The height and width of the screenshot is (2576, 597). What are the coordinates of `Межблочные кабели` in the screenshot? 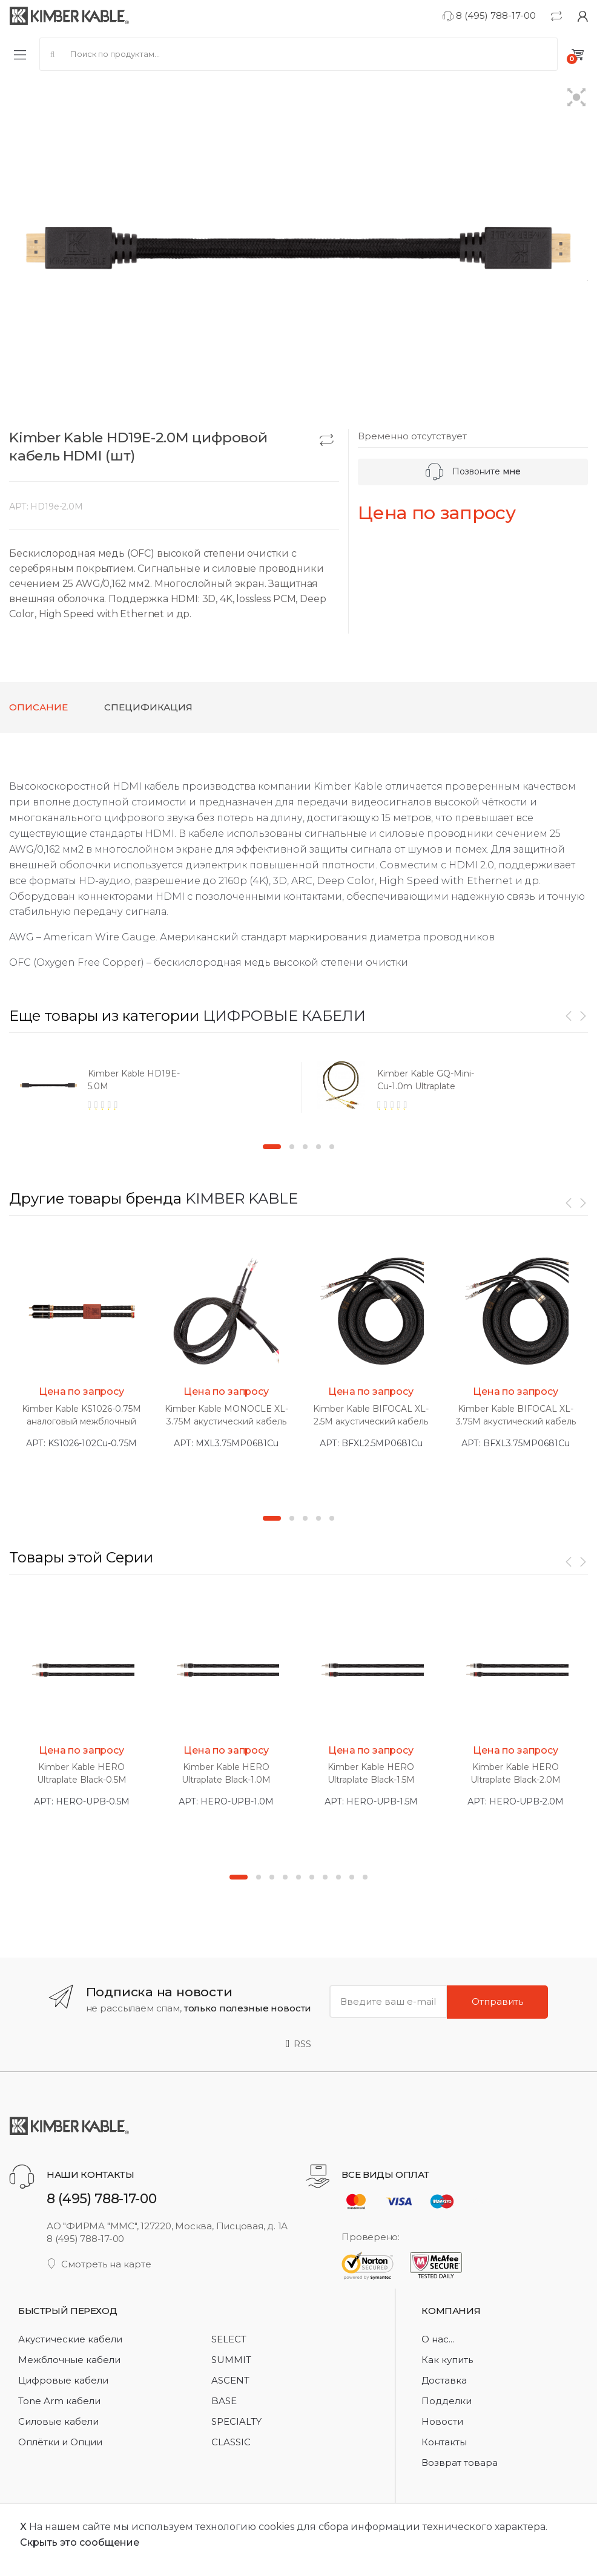 It's located at (69, 2359).